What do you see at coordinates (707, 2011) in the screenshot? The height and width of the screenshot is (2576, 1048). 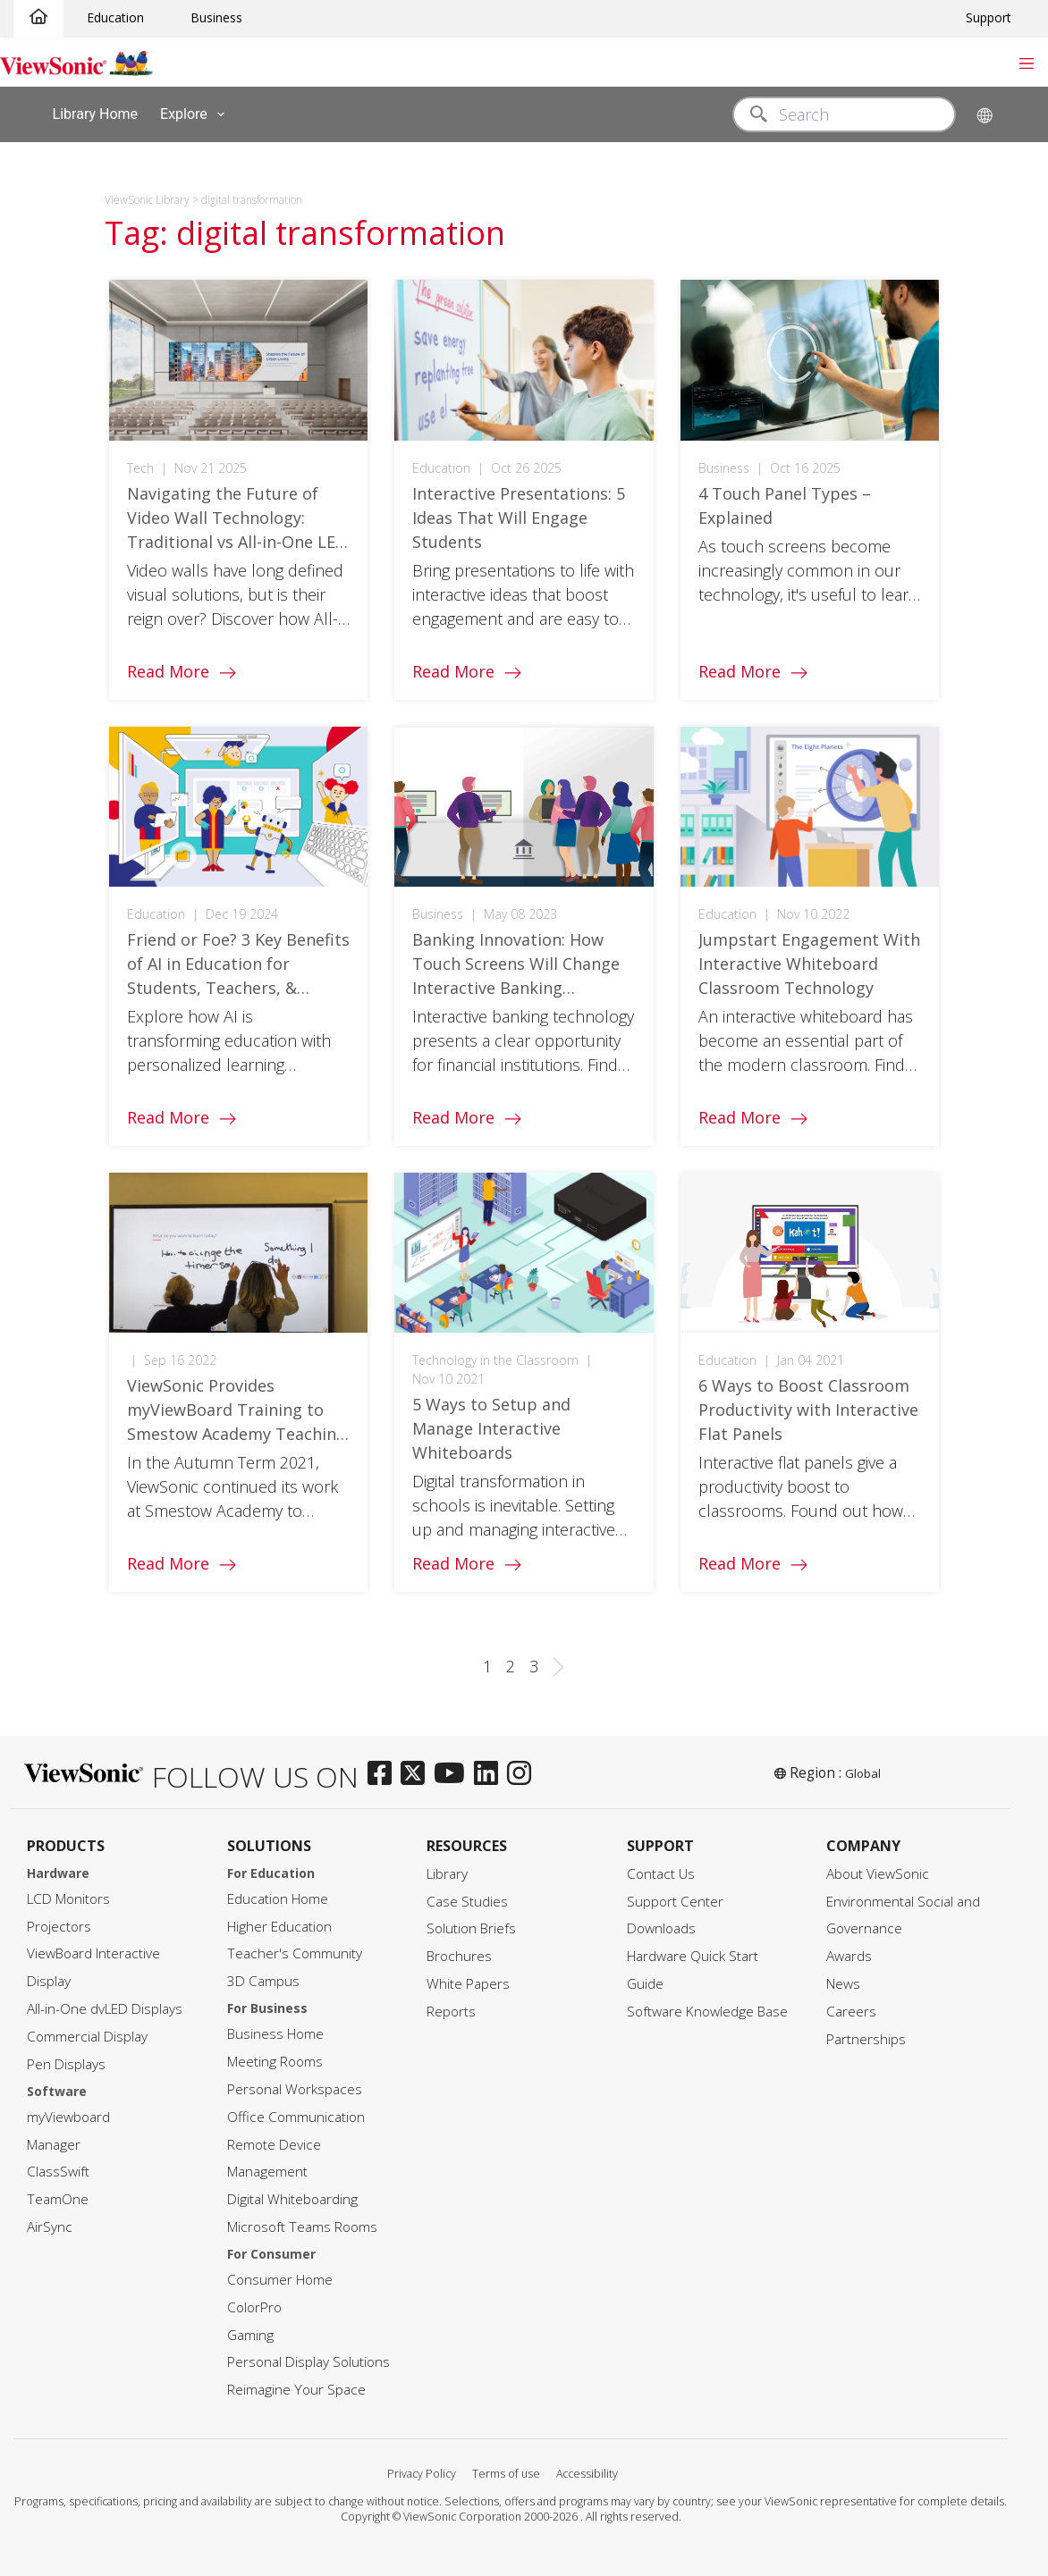 I see `Software Knowledge Base` at bounding box center [707, 2011].